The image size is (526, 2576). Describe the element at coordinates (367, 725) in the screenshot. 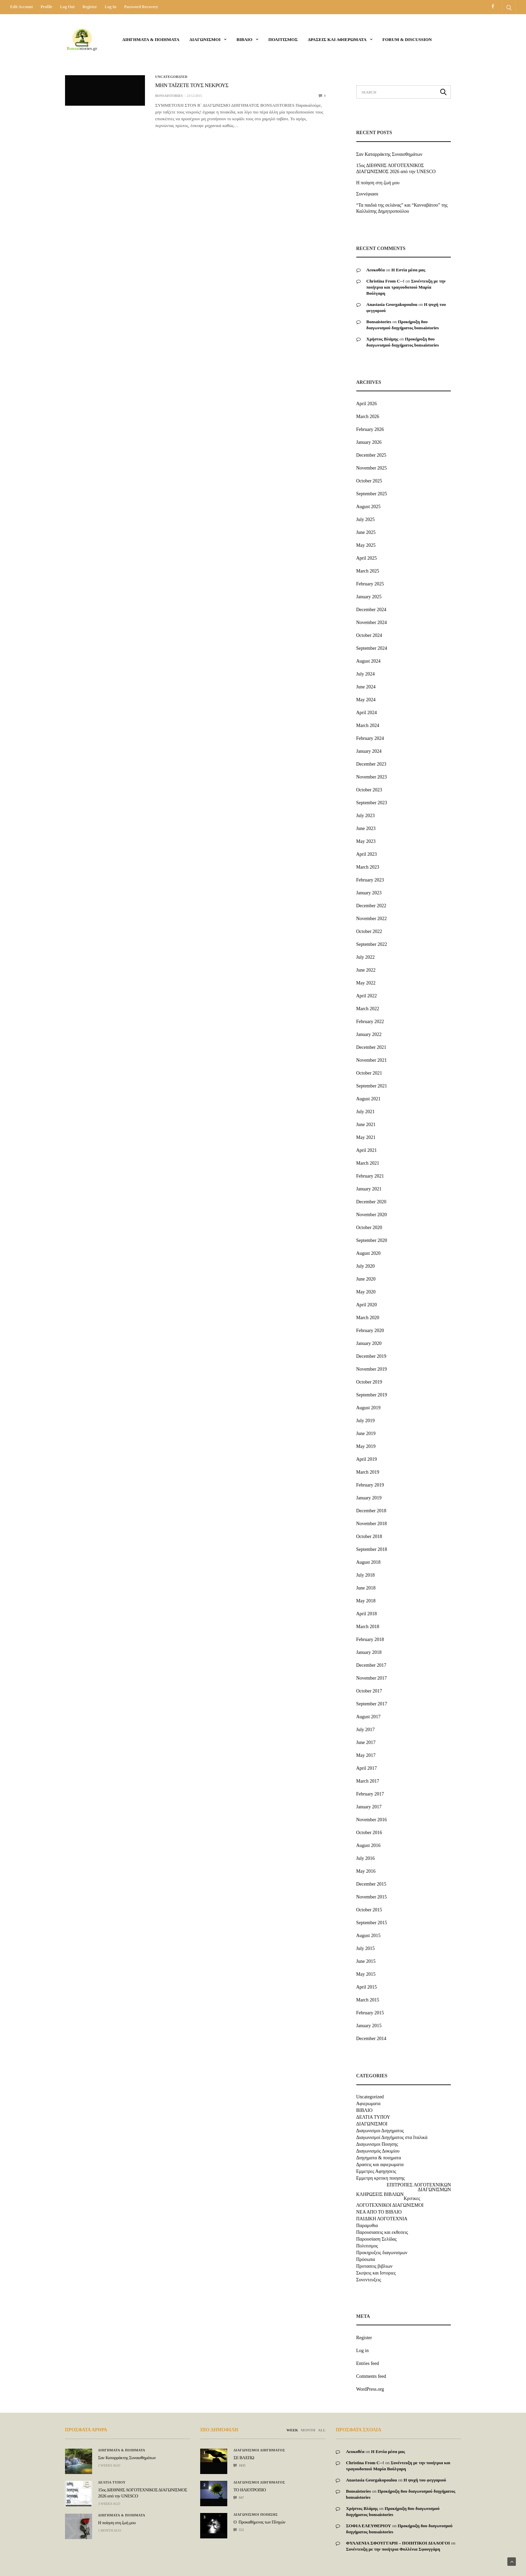

I see `March 2024` at that location.